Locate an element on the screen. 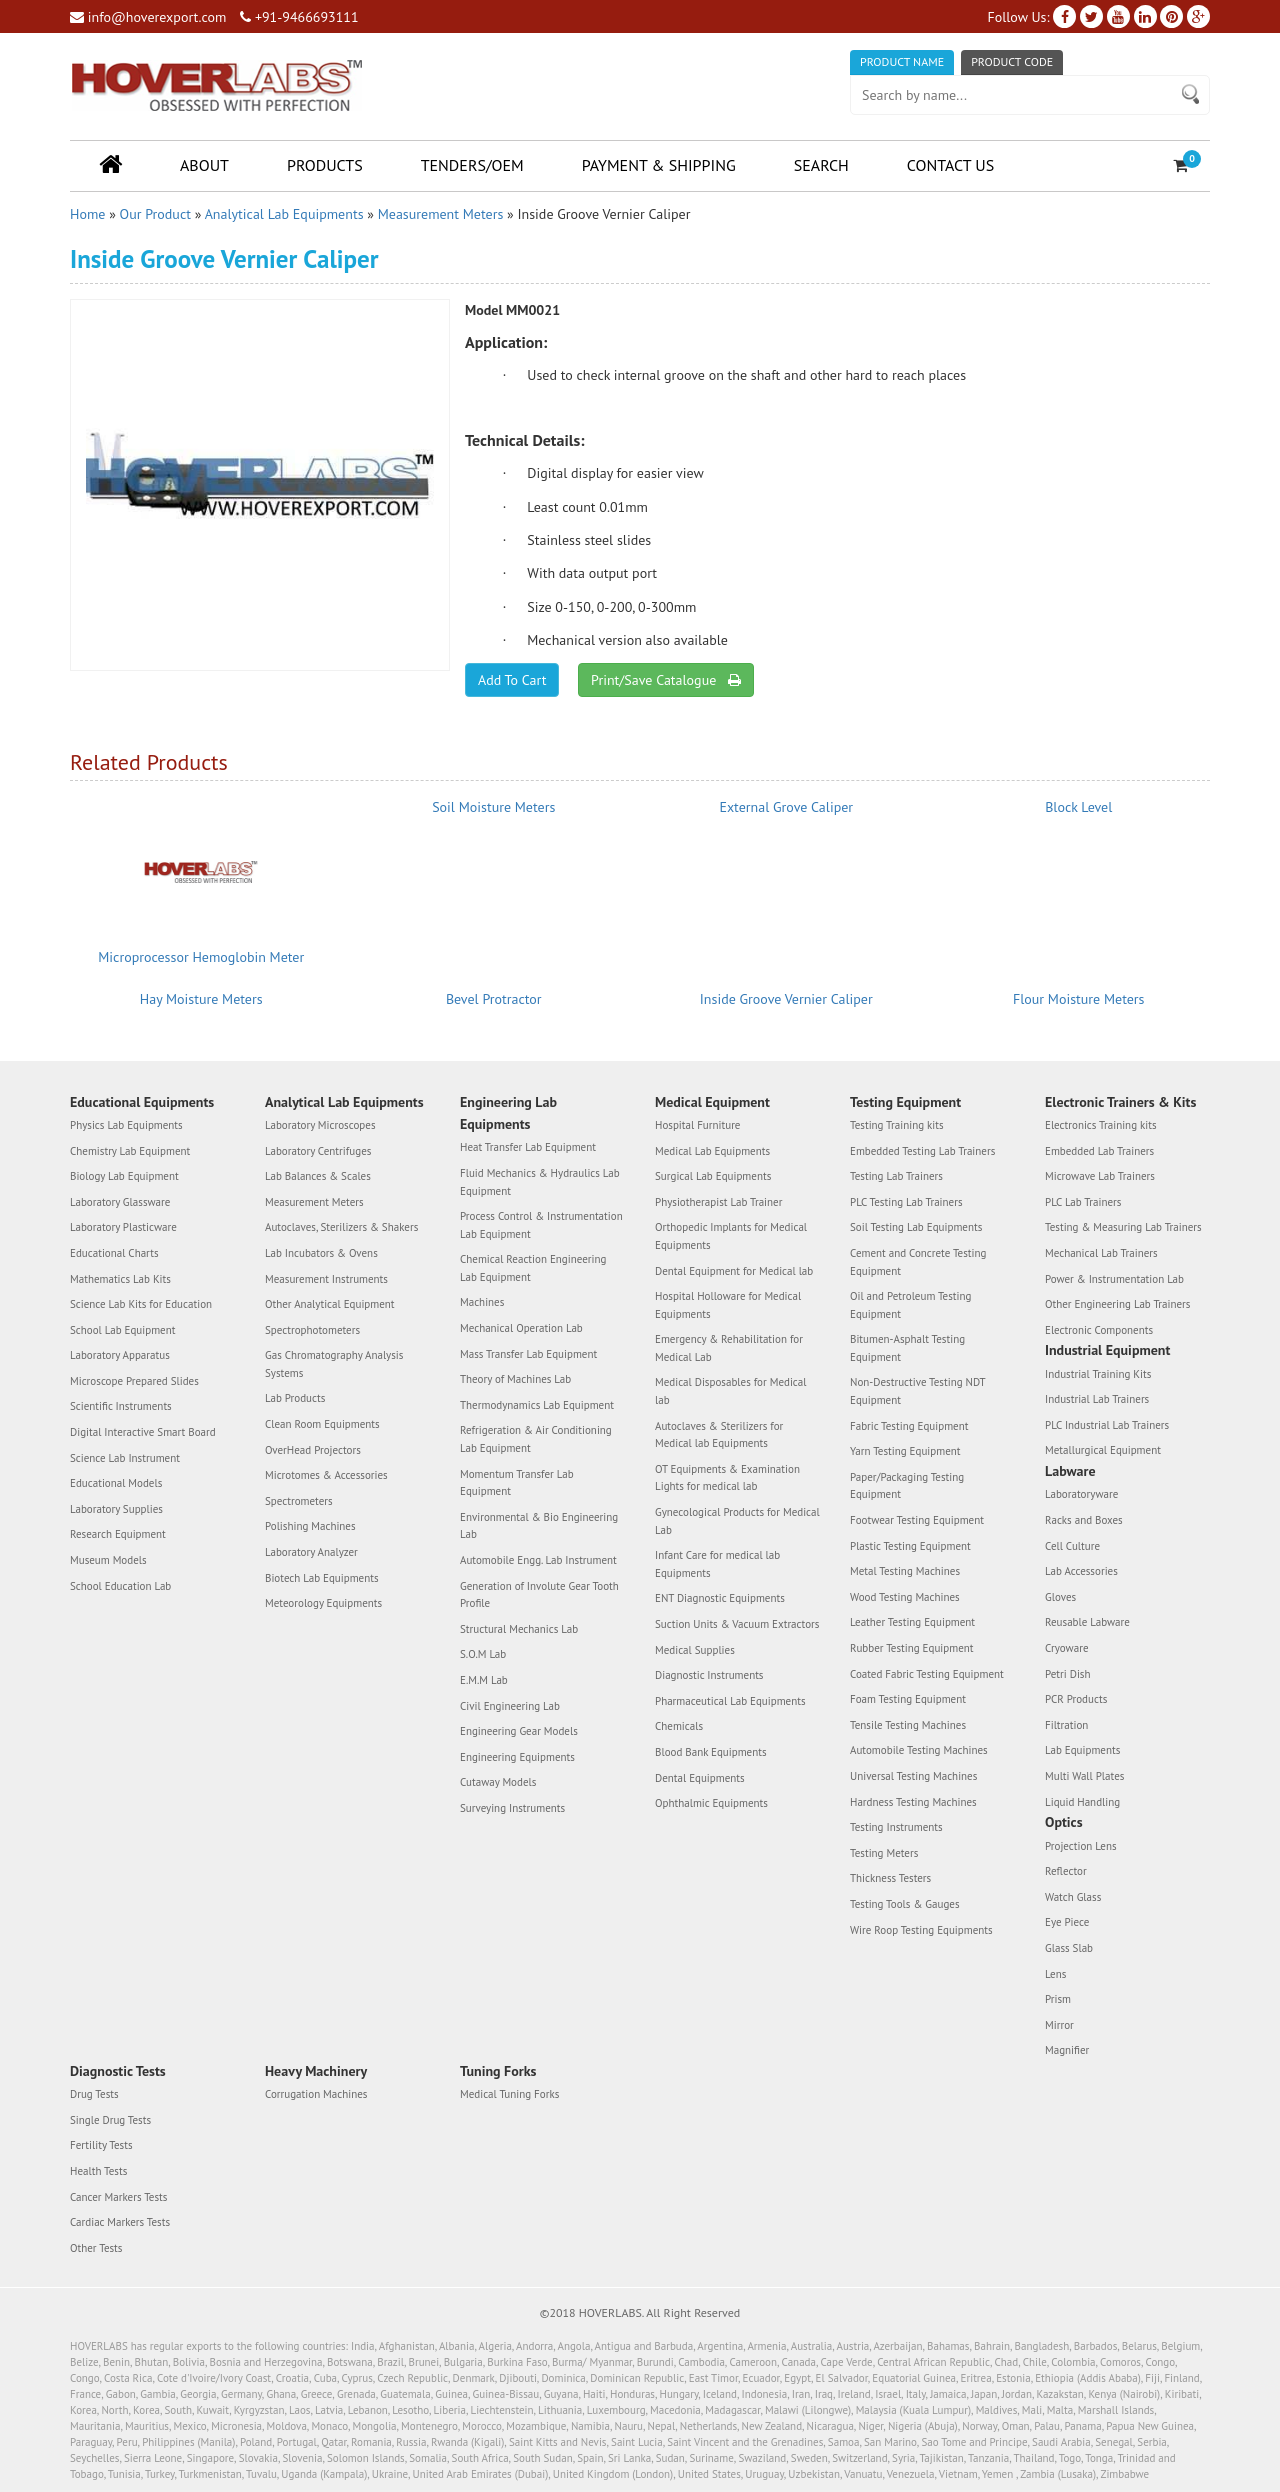 This screenshot has width=1280, height=2492. Physics Lab Equipments is located at coordinates (126, 1125).